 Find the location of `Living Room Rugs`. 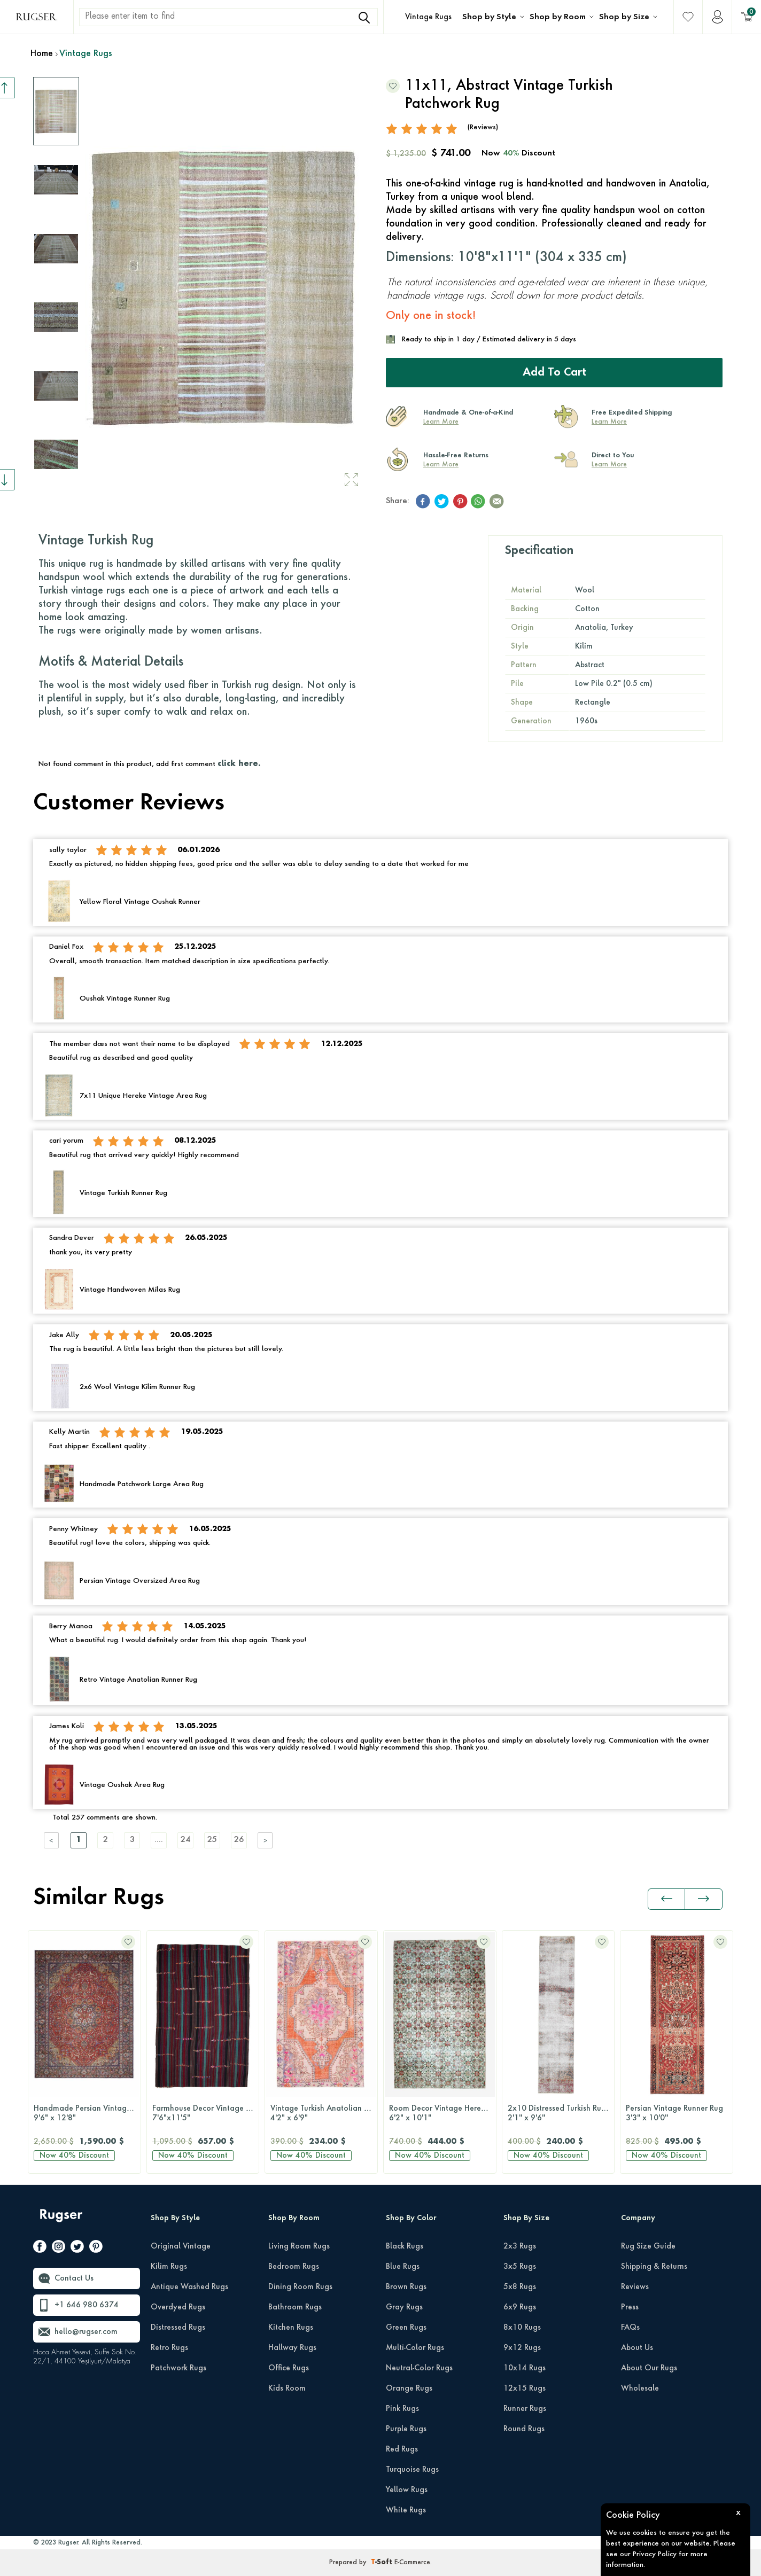

Living Room Rugs is located at coordinates (299, 2246).